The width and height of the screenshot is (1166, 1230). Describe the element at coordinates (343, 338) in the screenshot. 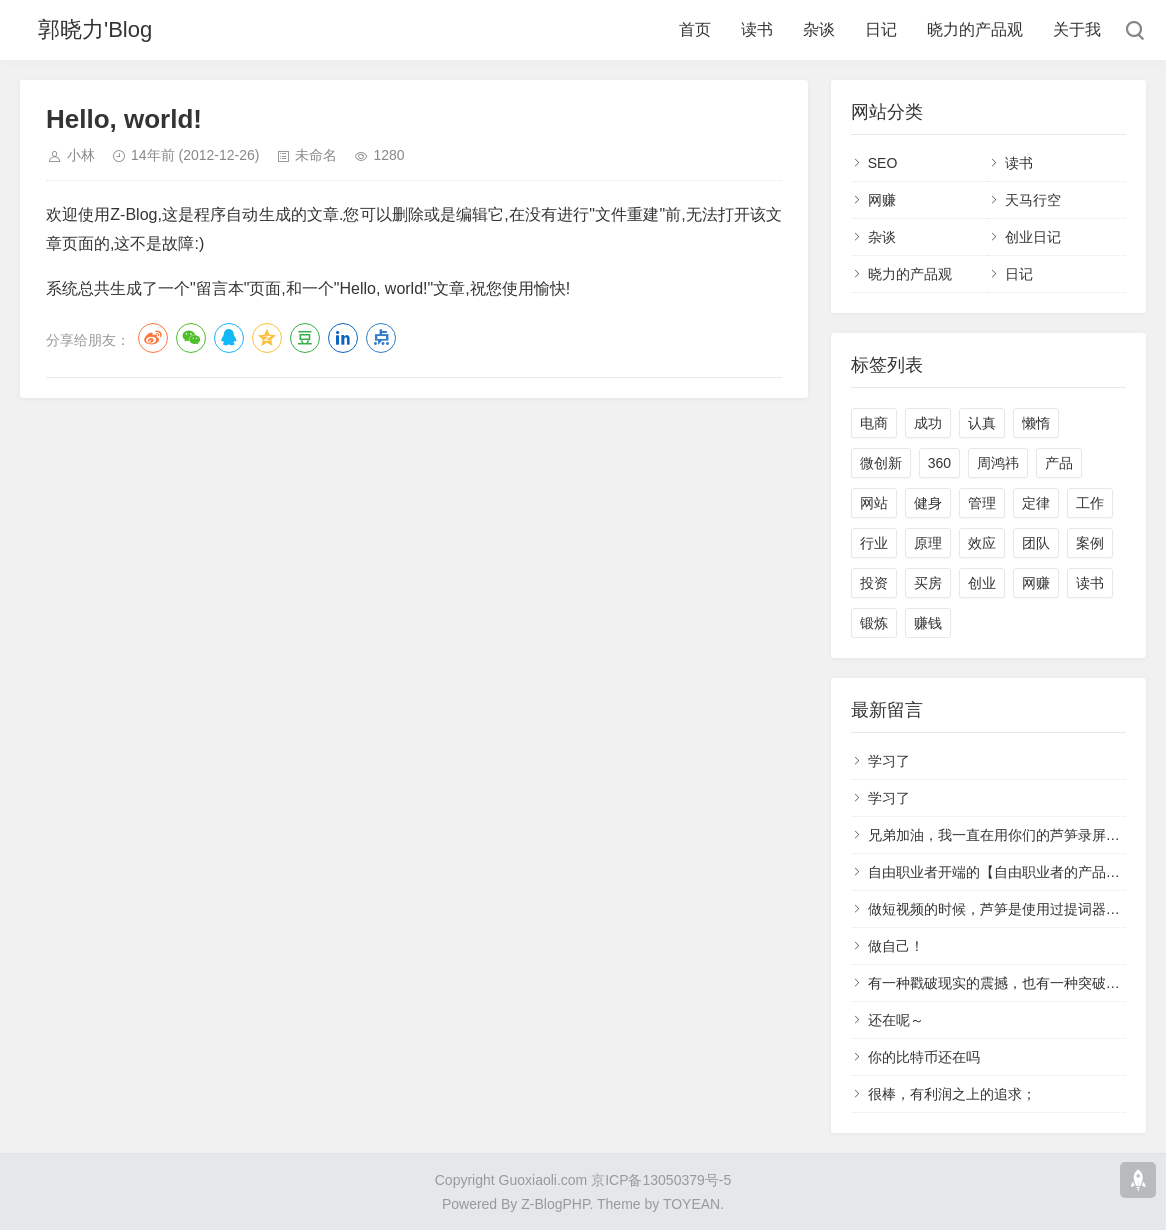

I see `LinkedIn` at that location.